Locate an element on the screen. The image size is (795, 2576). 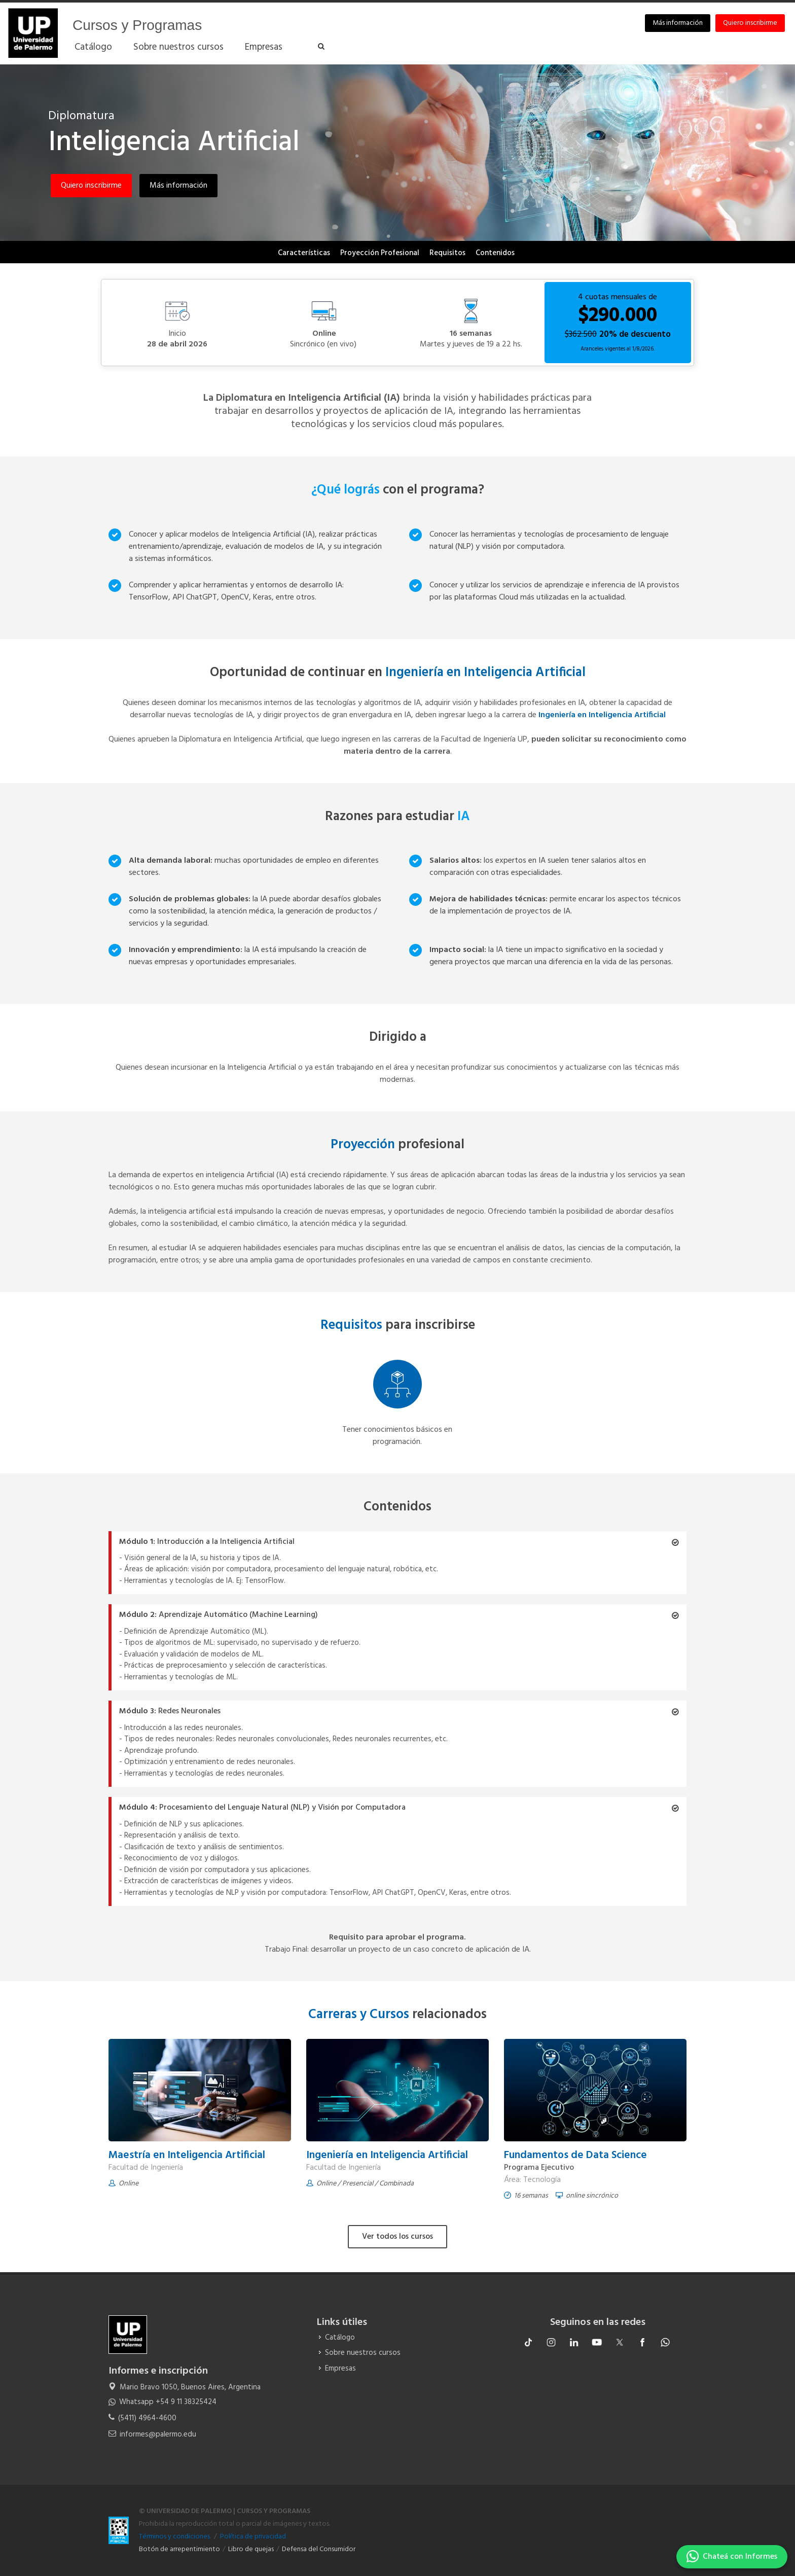
Términos y condiciones. is located at coordinates (175, 2537).